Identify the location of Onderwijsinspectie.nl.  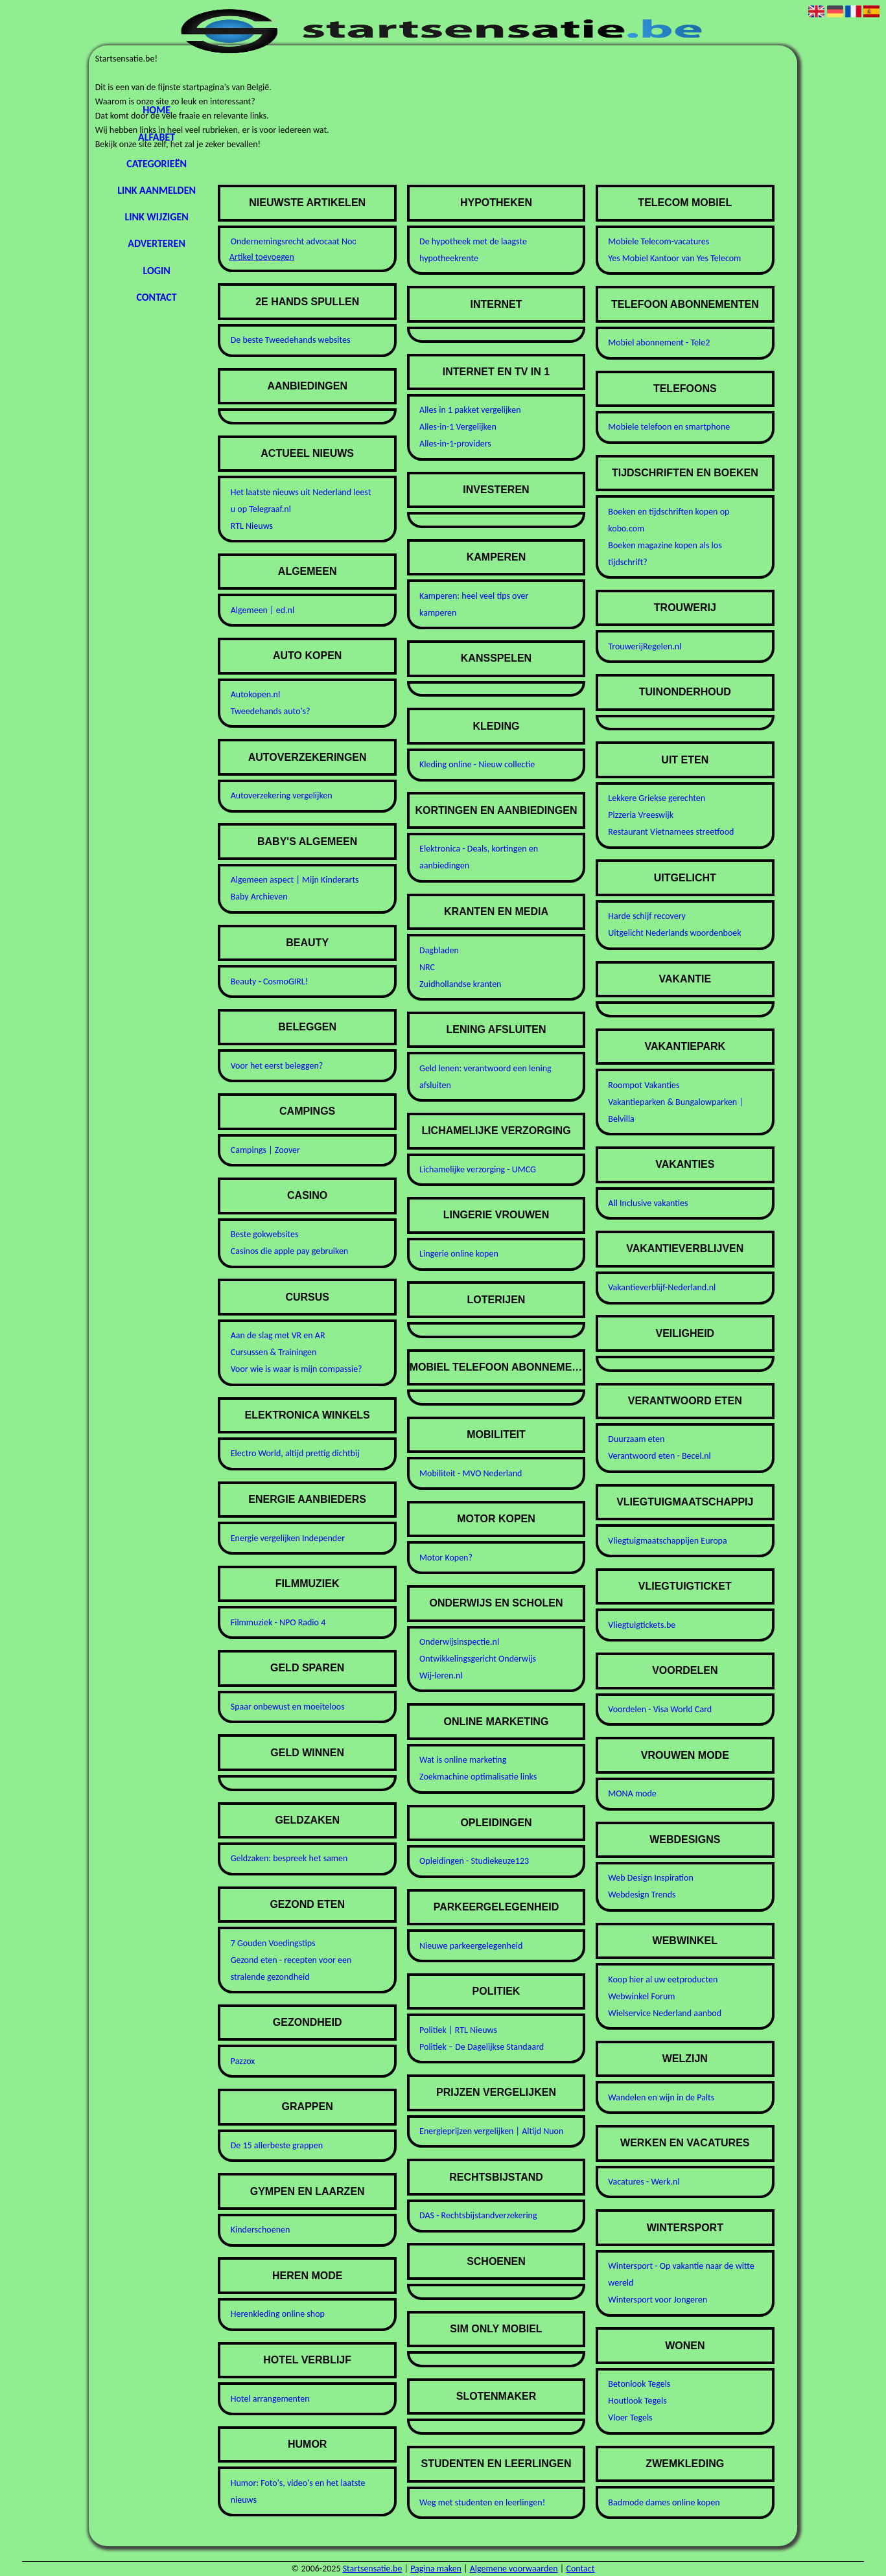
(459, 1641).